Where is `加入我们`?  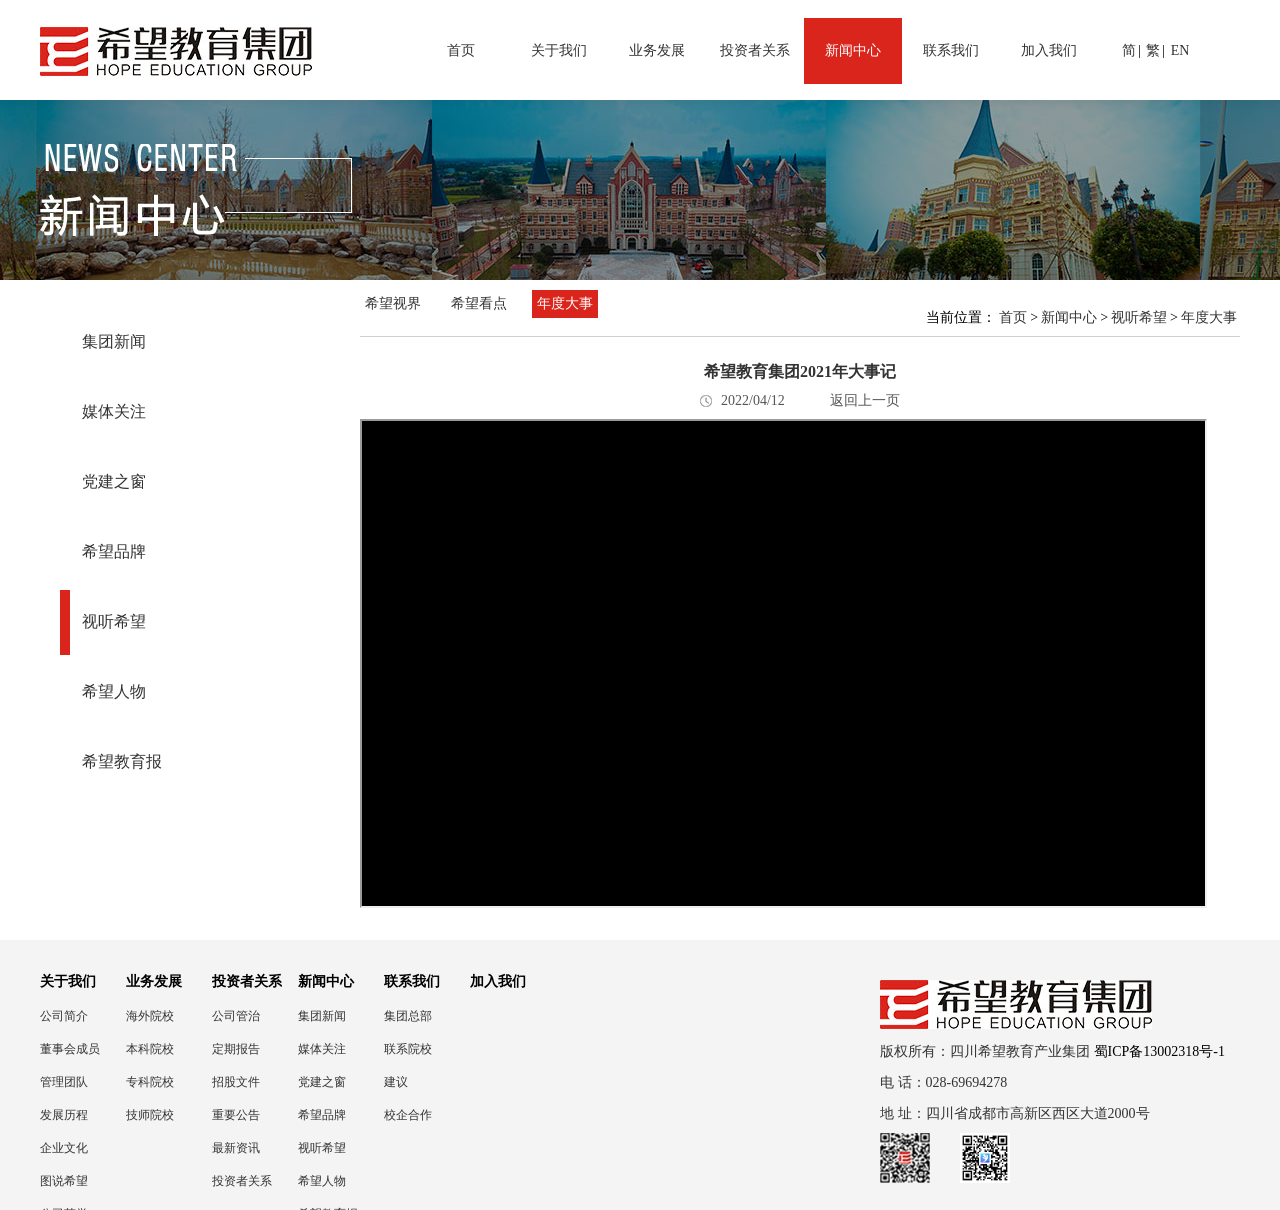 加入我们 is located at coordinates (1049, 50).